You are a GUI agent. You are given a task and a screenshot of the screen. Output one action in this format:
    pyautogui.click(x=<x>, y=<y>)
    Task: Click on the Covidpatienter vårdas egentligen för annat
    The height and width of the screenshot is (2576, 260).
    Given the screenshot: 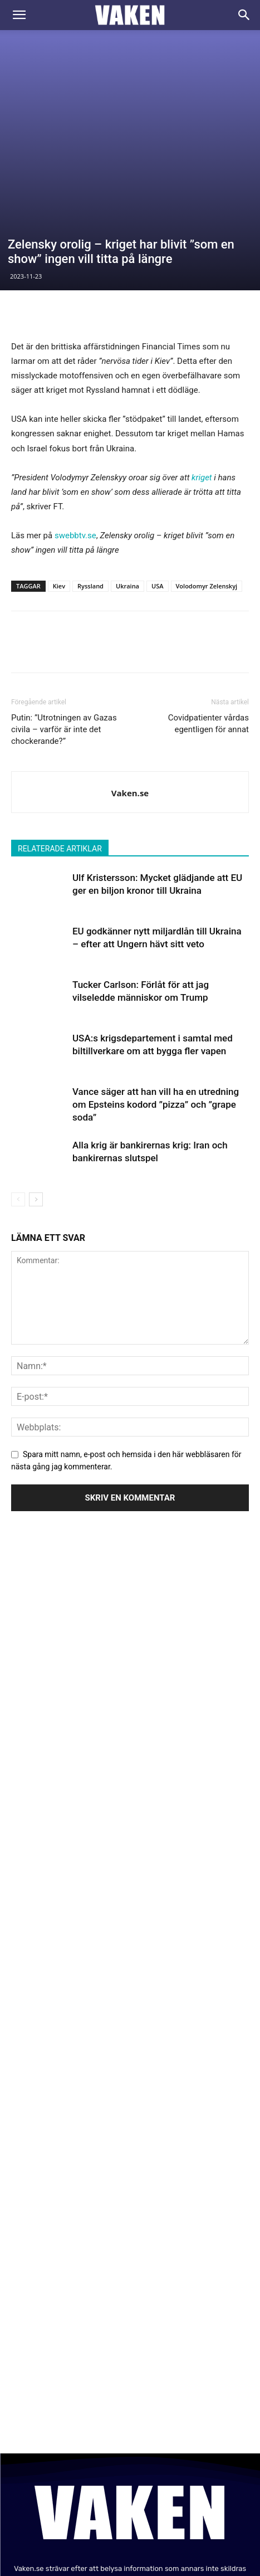 What is the action you would take?
    pyautogui.click(x=208, y=610)
    